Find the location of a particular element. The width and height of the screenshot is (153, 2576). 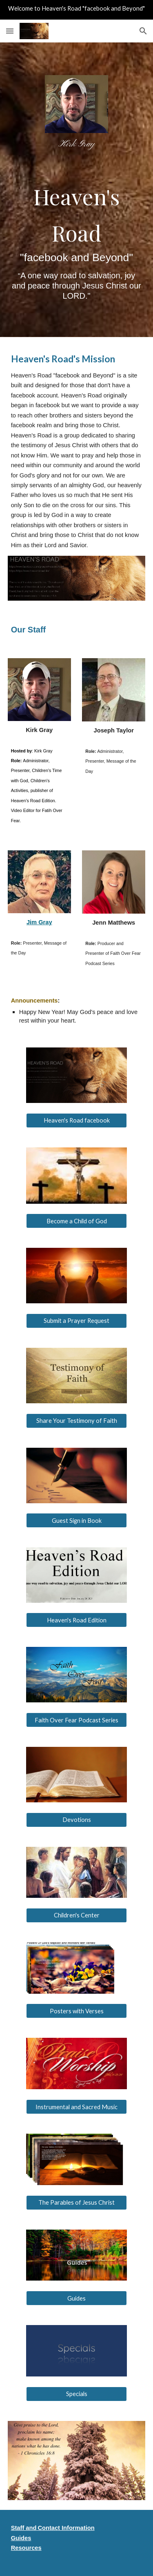

[Heaven's Road Edition] is located at coordinates (76, 1620).